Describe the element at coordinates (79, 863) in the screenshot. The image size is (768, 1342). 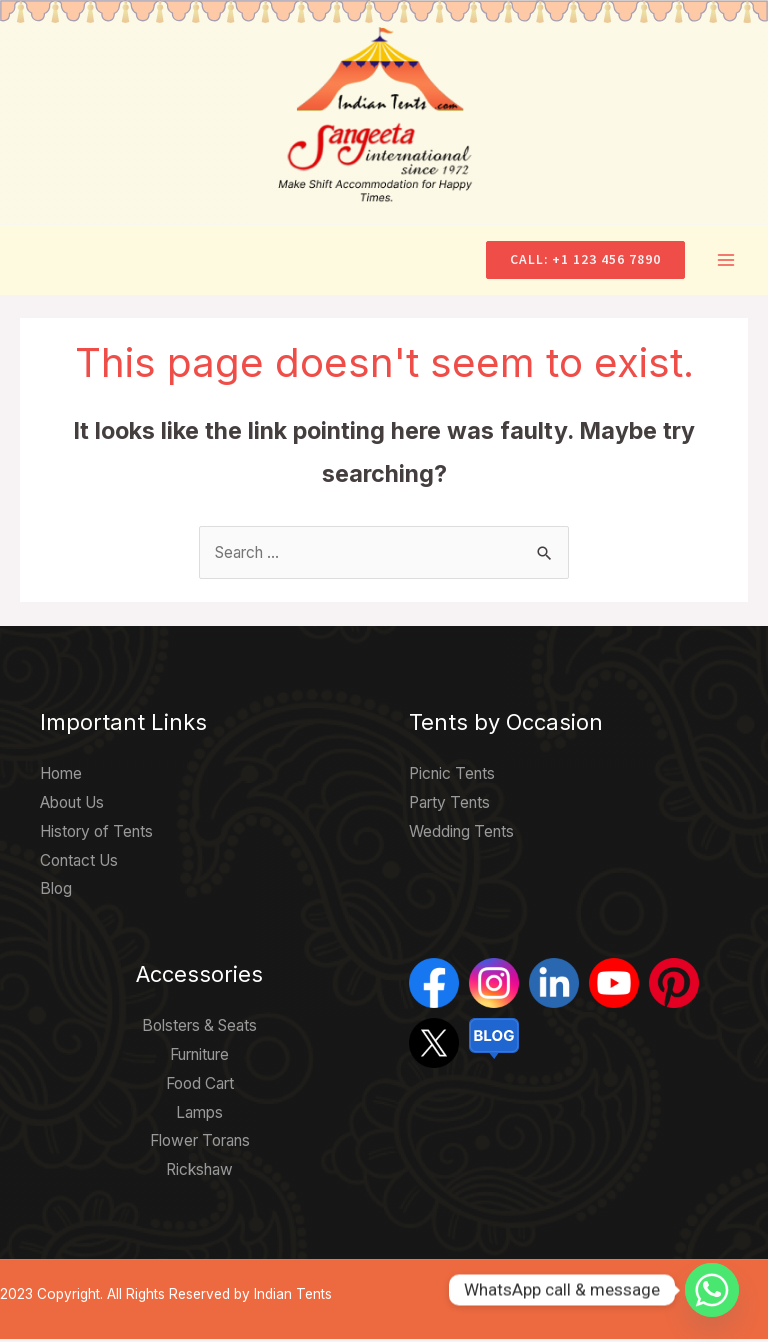
I see `Contact Us` at that location.